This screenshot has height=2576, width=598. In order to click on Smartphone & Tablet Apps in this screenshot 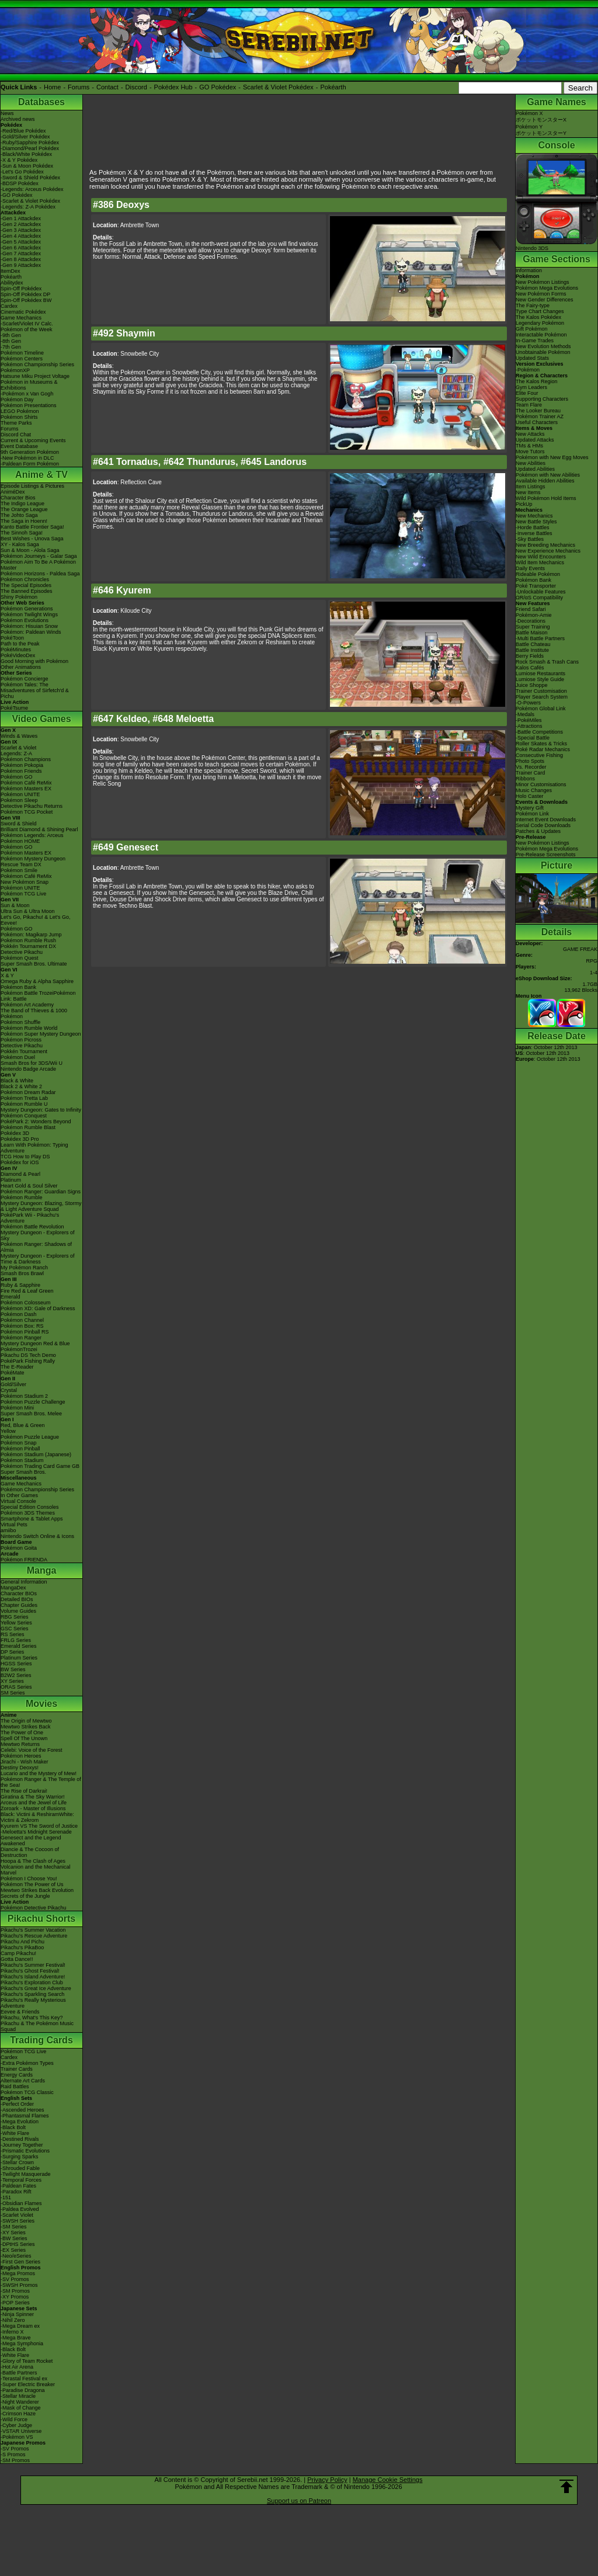, I will do `click(31, 1519)`.